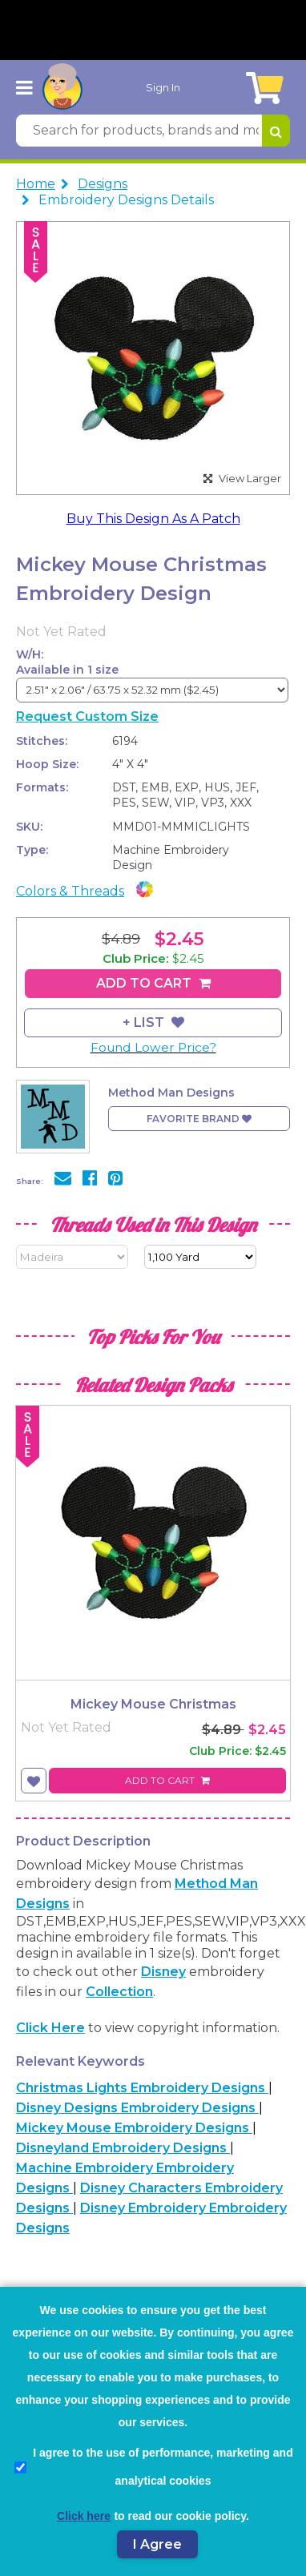  What do you see at coordinates (87, 716) in the screenshot?
I see `Request Custom Size` at bounding box center [87, 716].